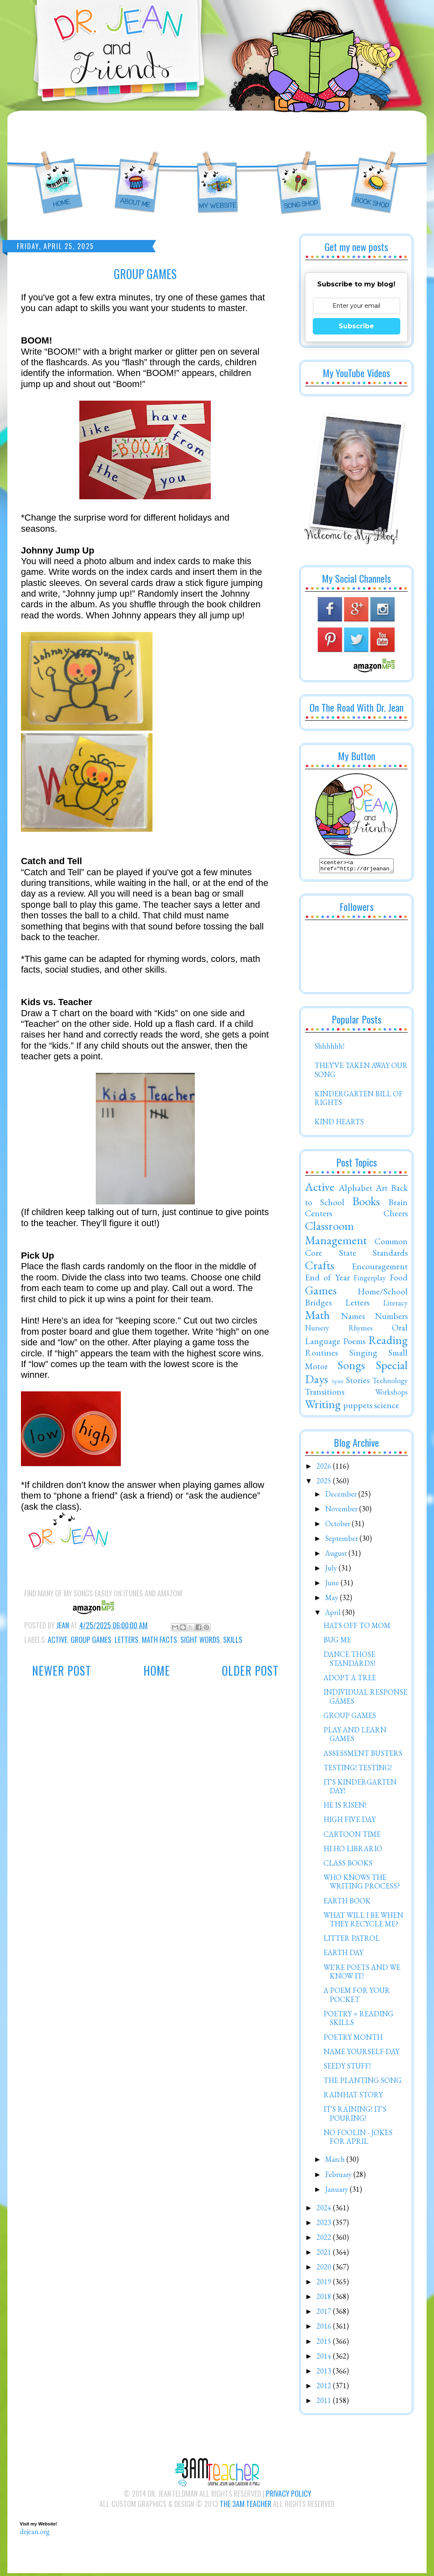 Image resolution: width=434 pixels, height=2576 pixels. Describe the element at coordinates (324, 2210) in the screenshot. I see `2024` at that location.